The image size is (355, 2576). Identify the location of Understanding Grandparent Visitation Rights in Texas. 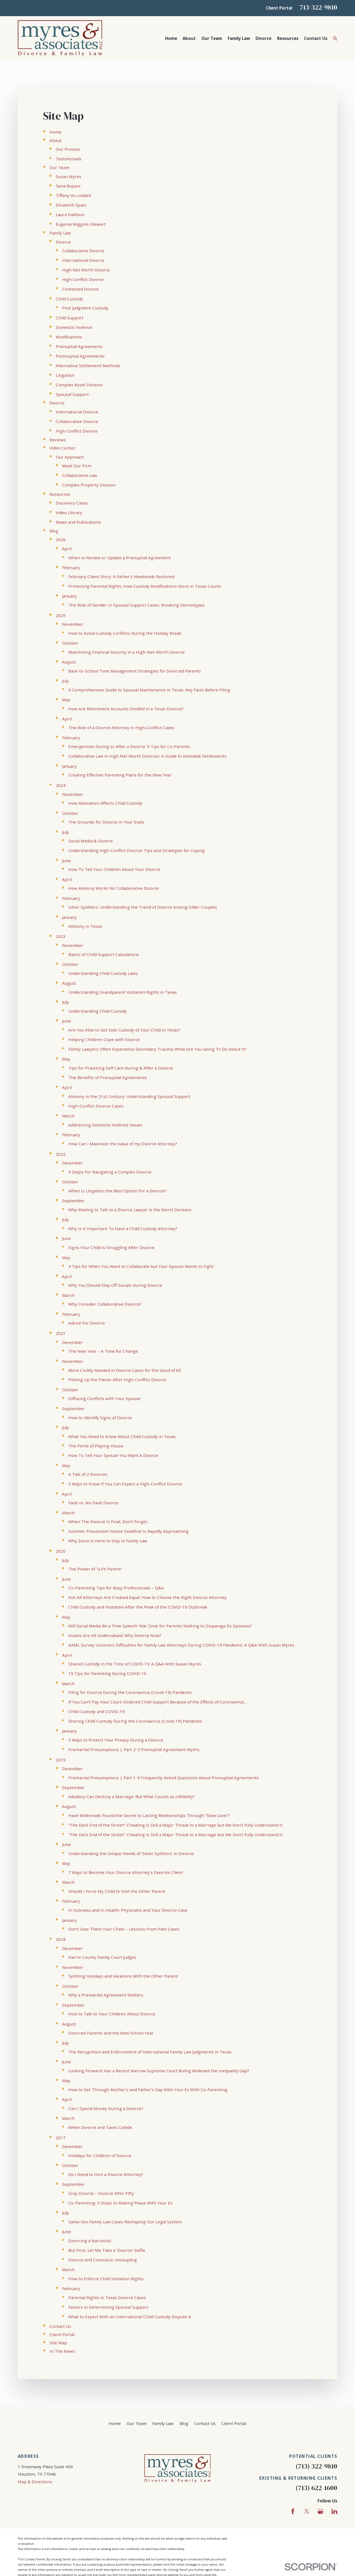
(122, 992).